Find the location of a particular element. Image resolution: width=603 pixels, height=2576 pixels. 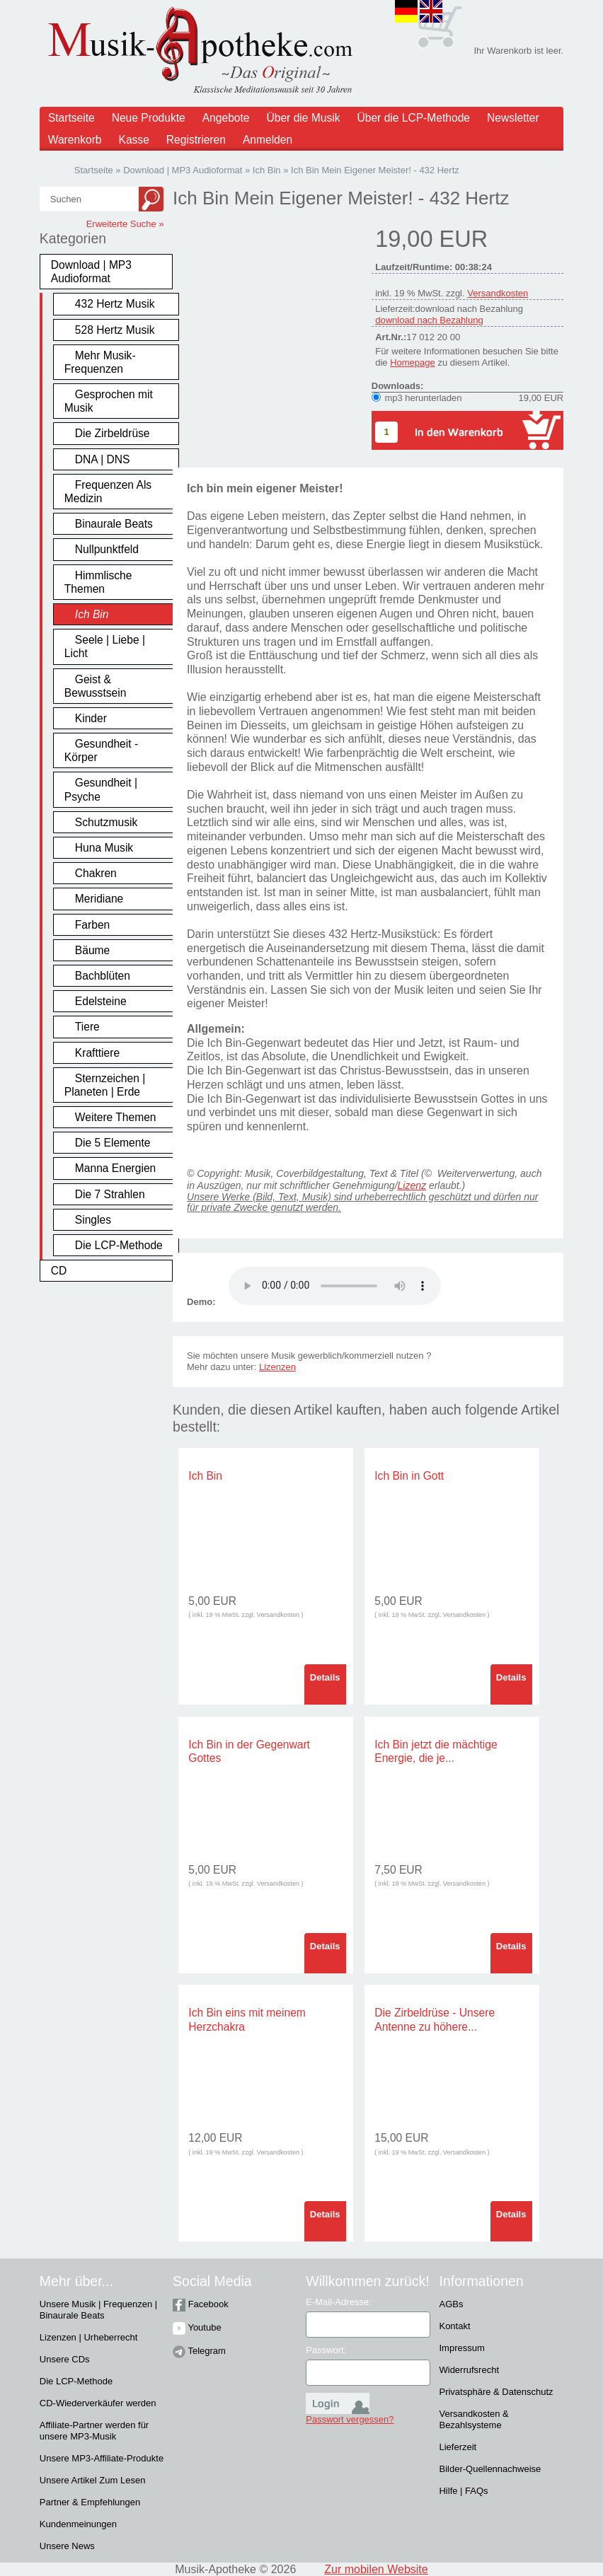

Tiere is located at coordinates (87, 1027).